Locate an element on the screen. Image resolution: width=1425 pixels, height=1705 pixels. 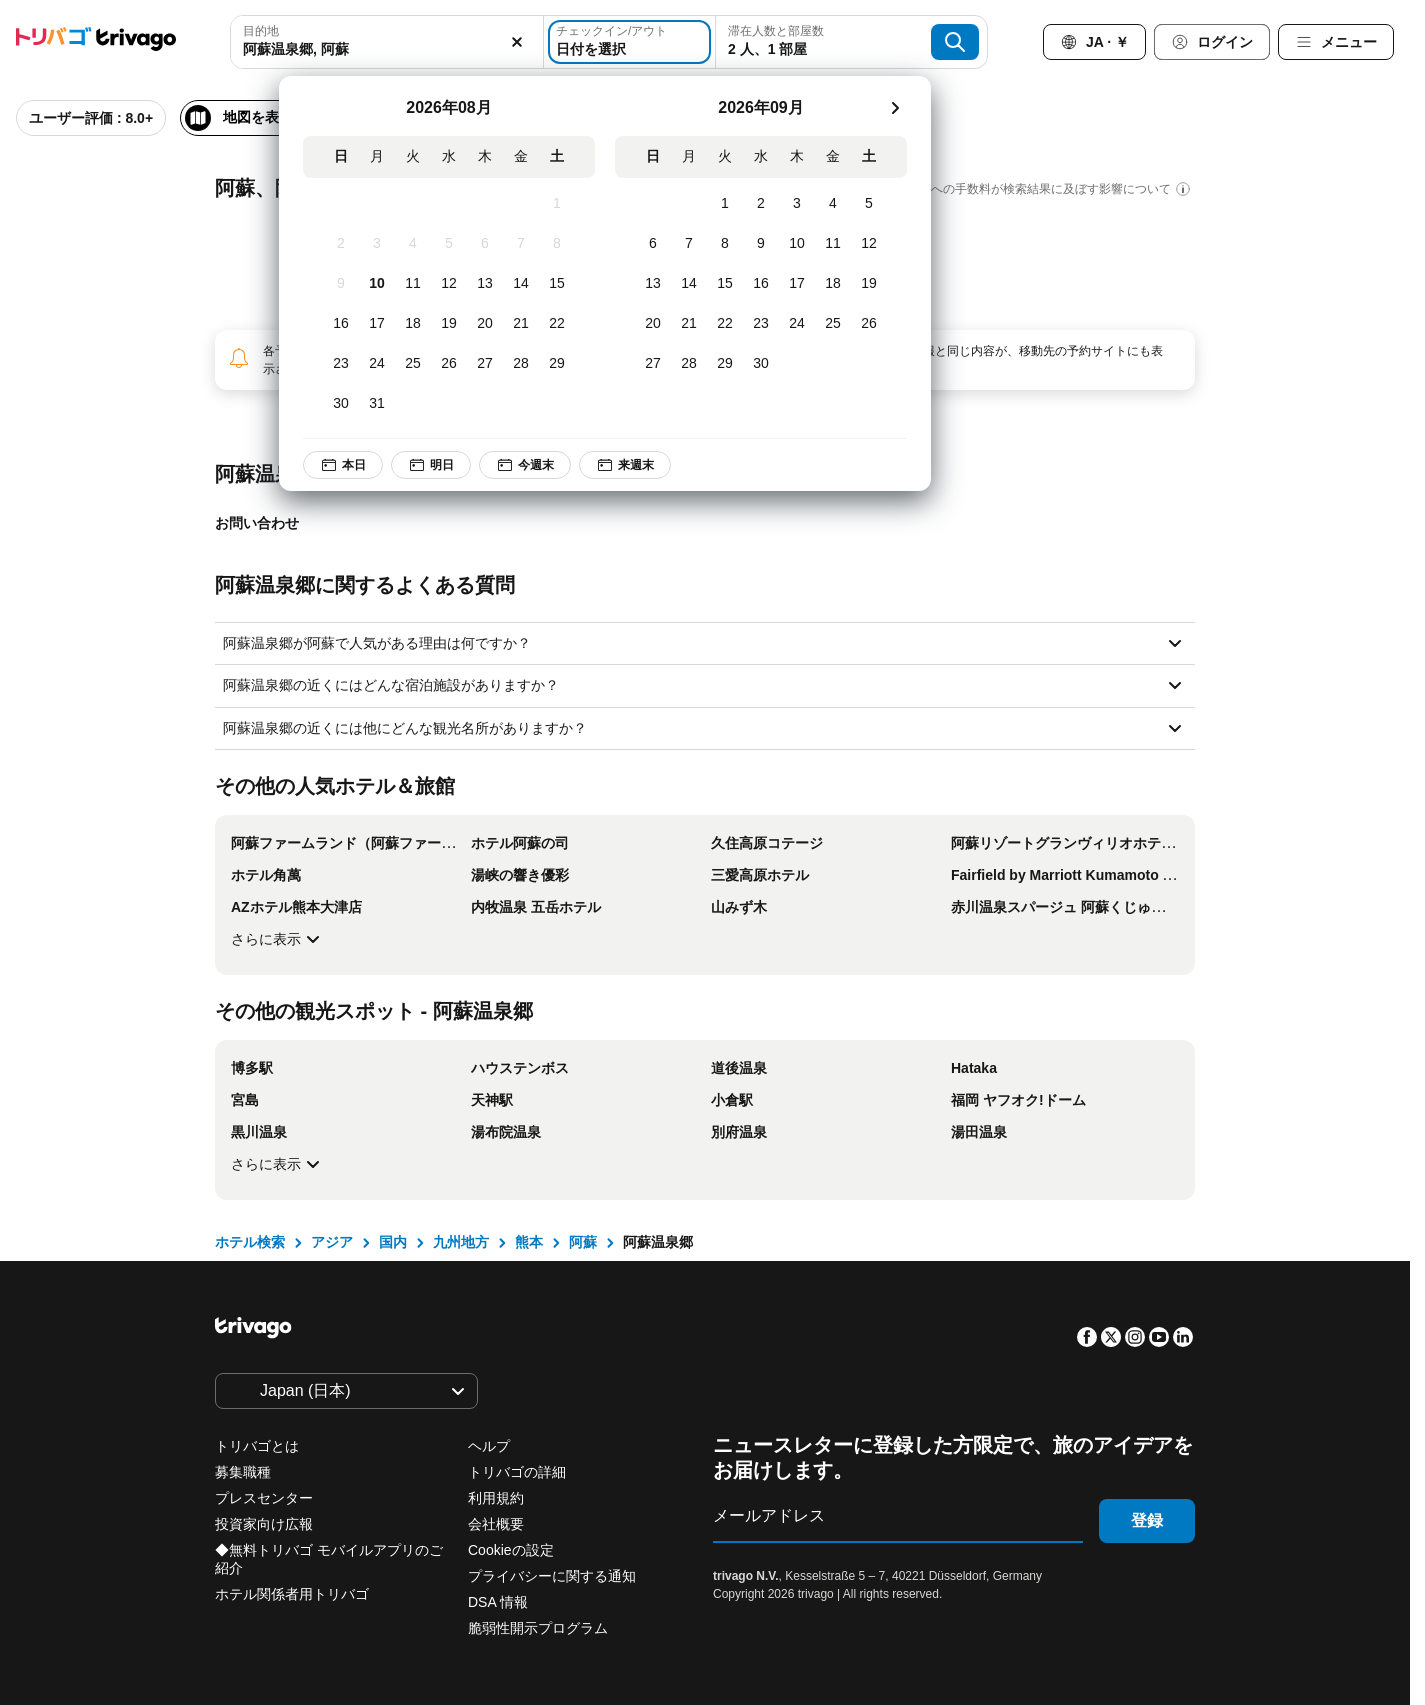
明日 is located at coordinates (431, 465).